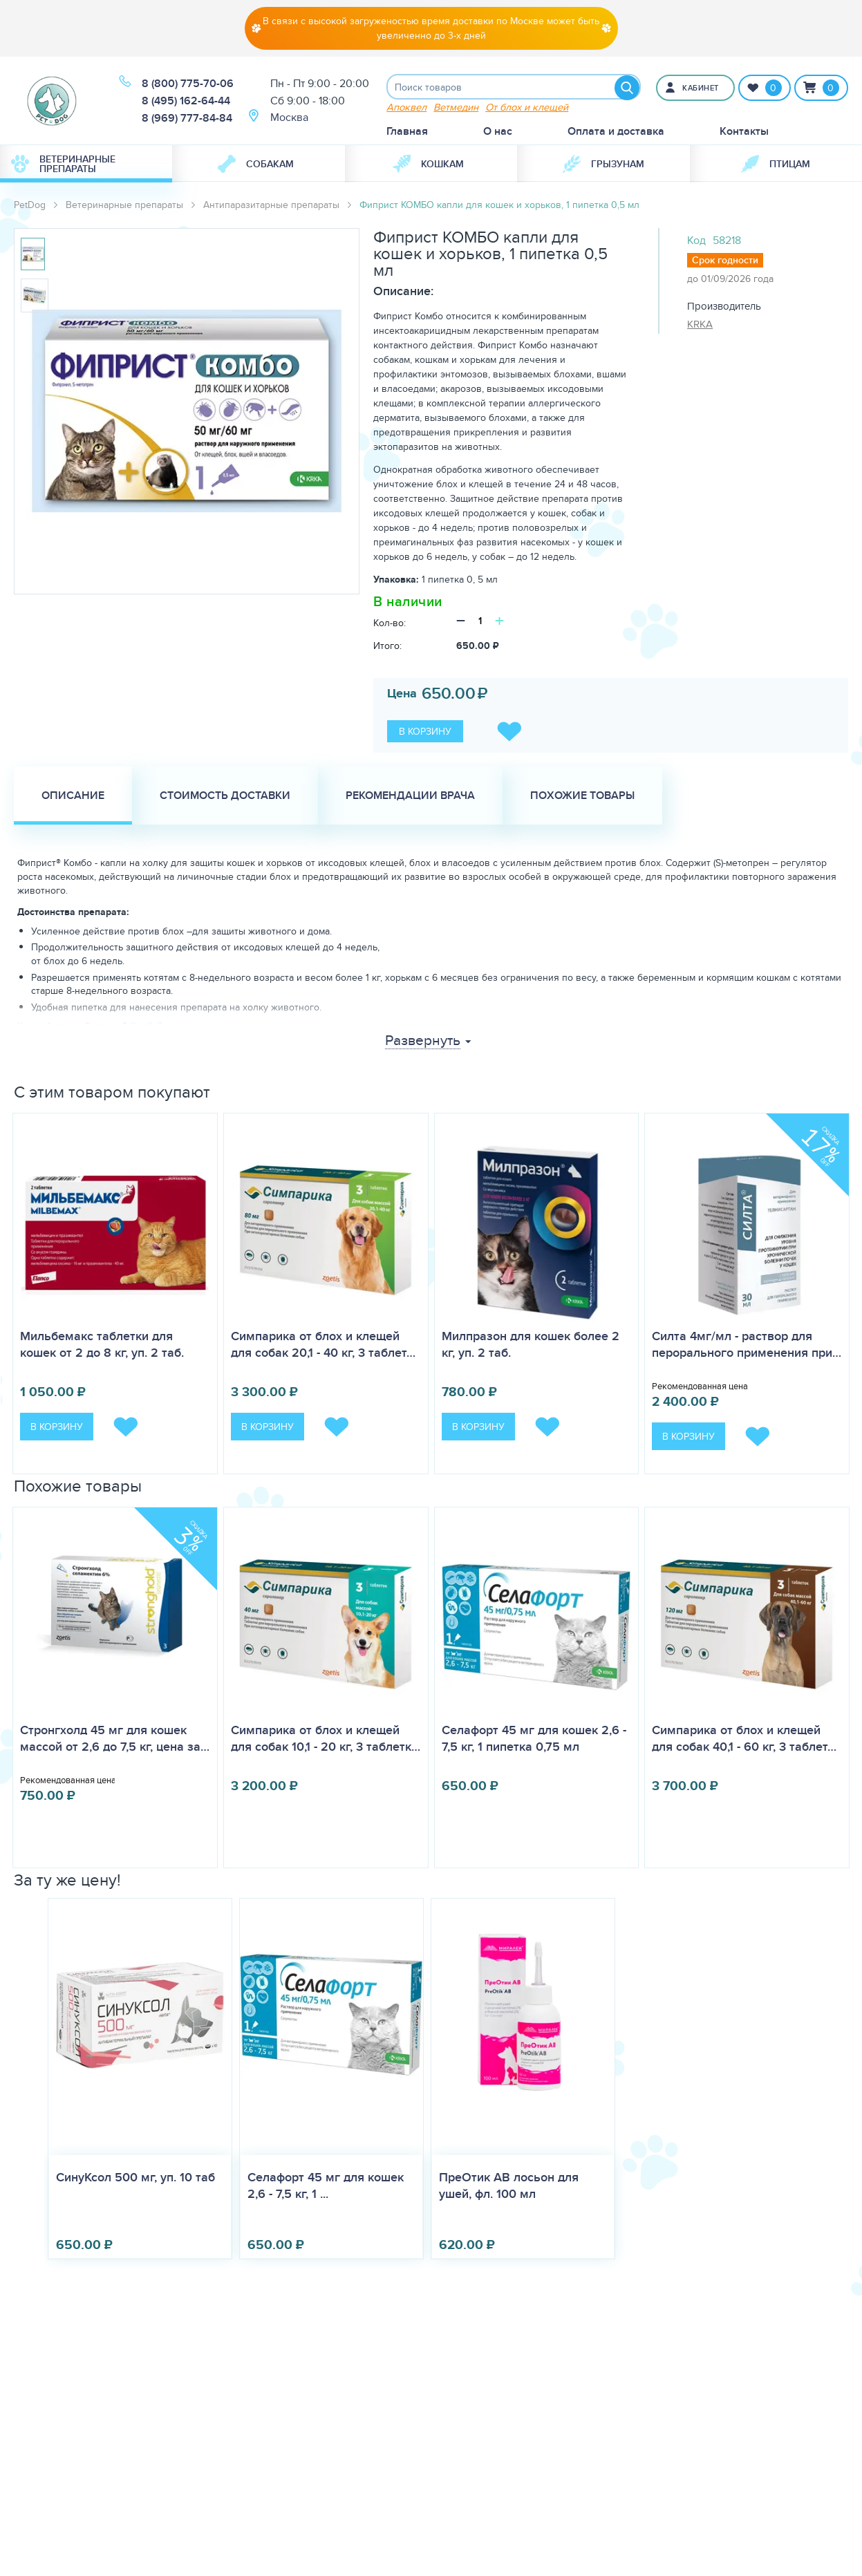 This screenshot has width=862, height=2576. I want to click on СинуКсол 500 мг, уп. 10 таб, so click(135, 2179).